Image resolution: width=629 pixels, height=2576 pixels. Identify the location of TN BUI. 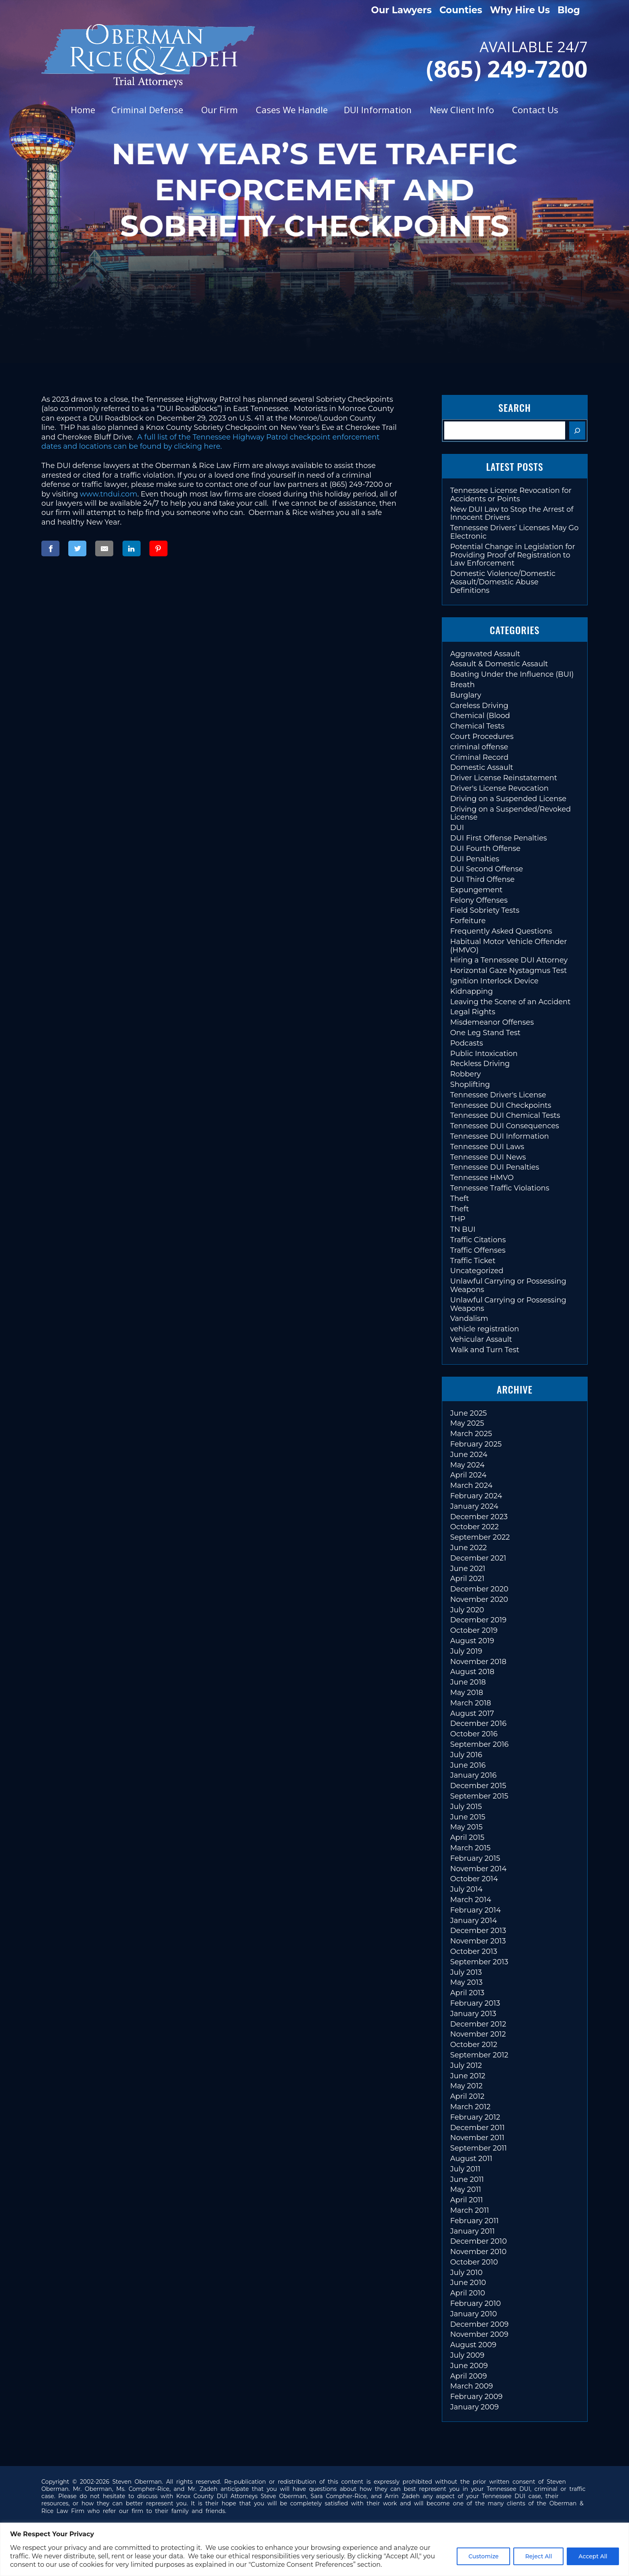
(463, 1229).